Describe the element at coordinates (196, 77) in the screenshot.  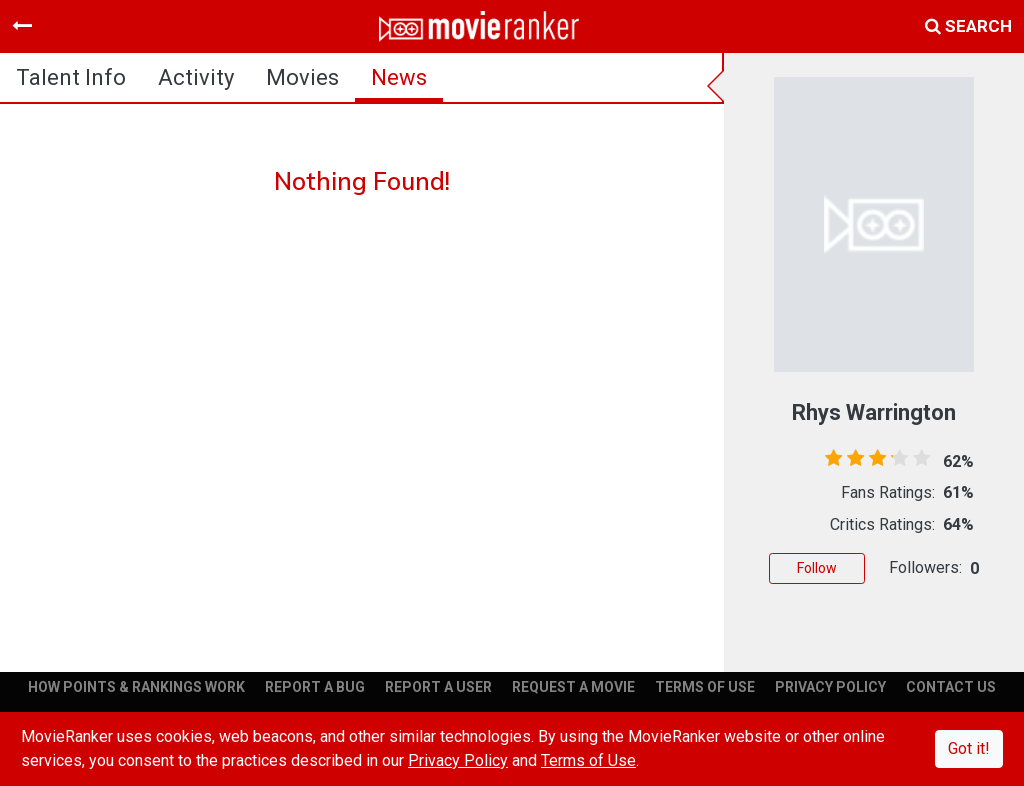
I see `activity` at that location.